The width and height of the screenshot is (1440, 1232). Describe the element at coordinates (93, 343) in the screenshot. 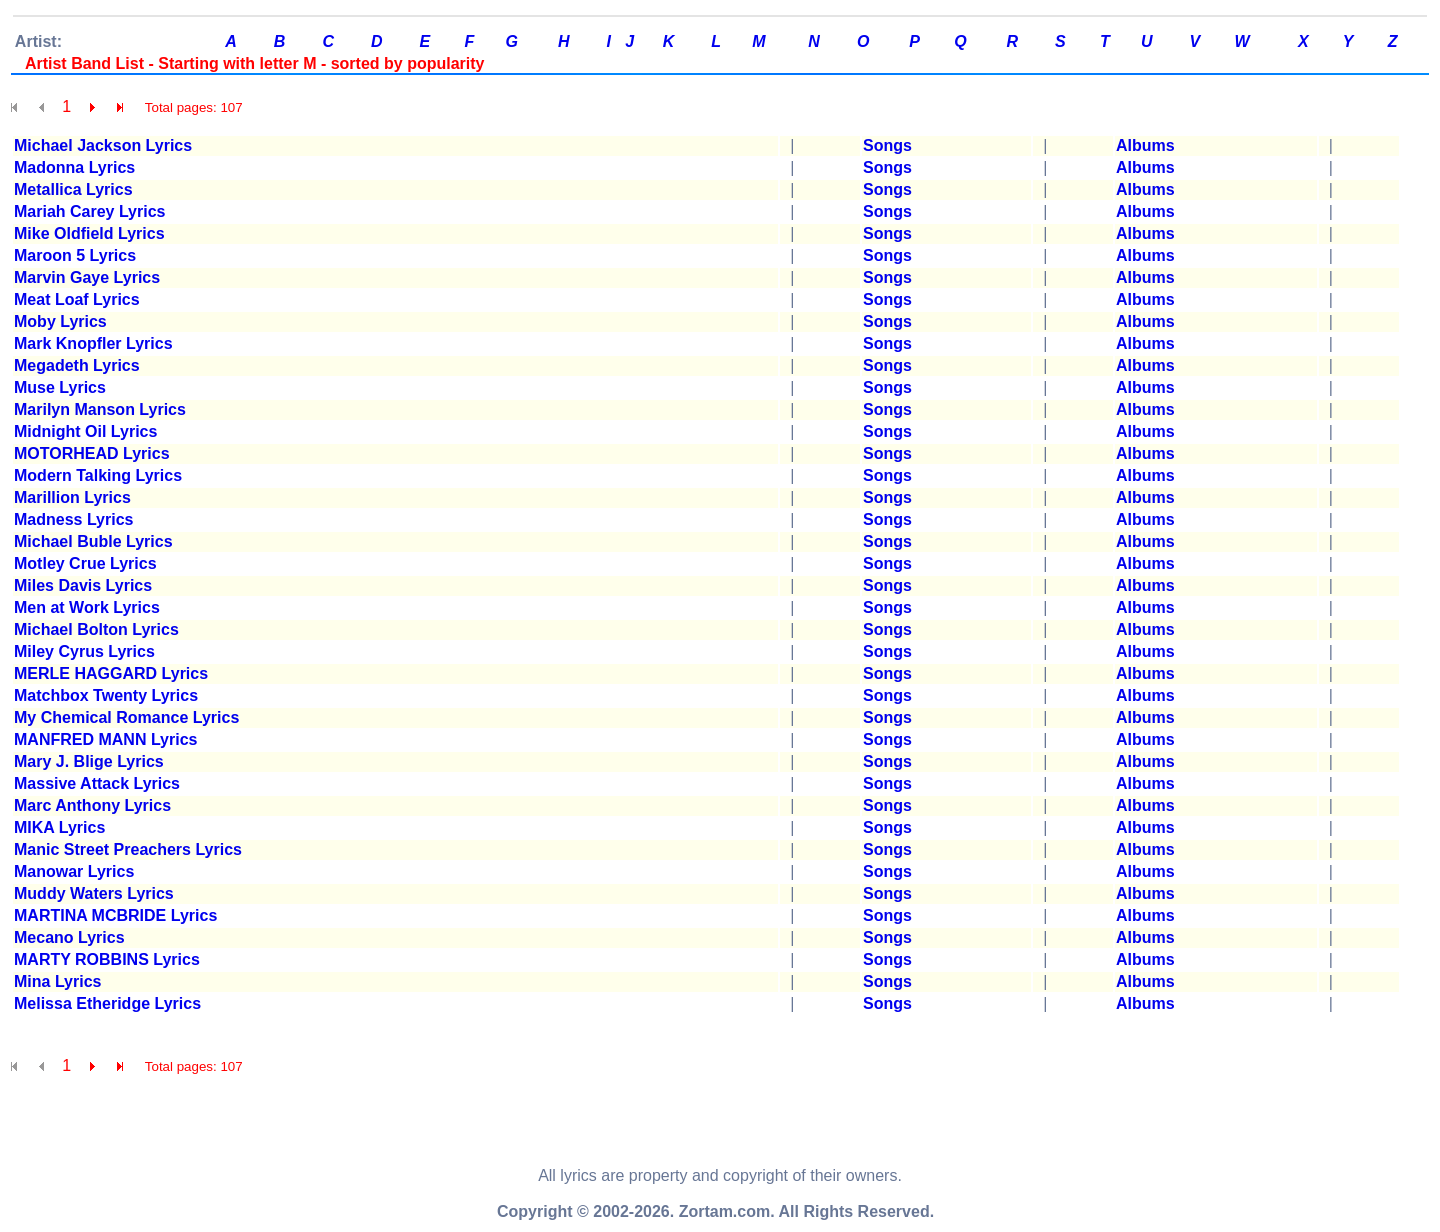

I see `Mark Knopfler Lyrics` at that location.